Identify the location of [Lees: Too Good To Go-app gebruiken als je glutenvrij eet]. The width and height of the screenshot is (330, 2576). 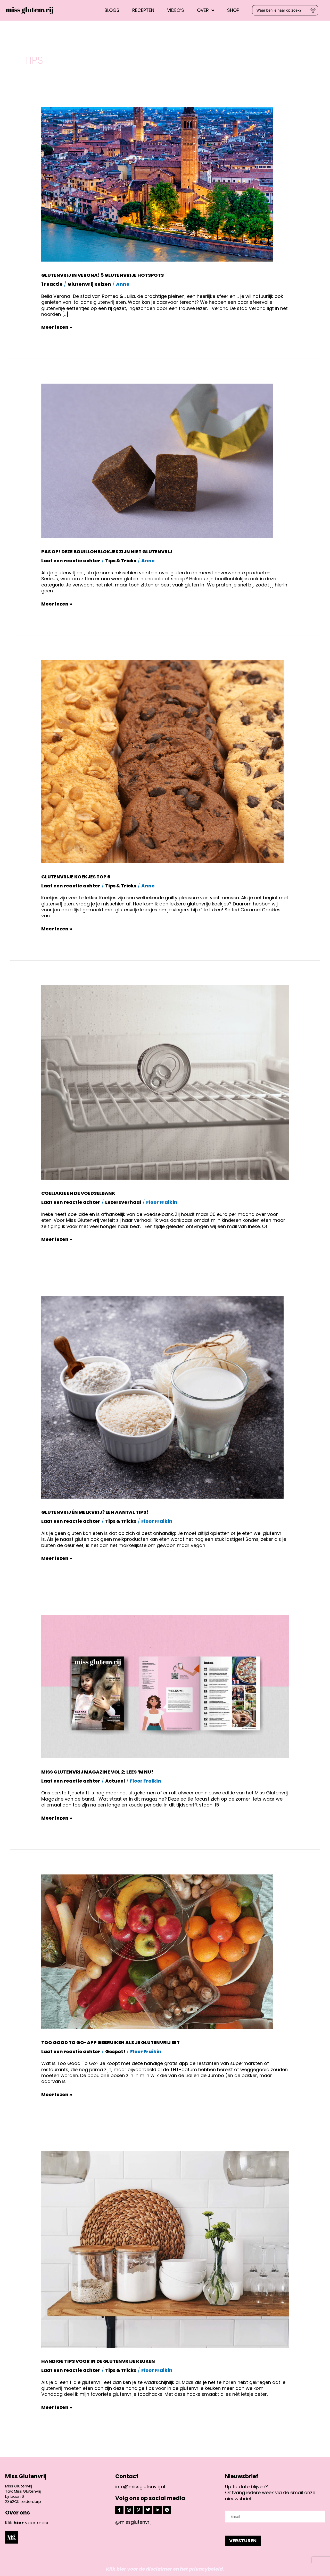
(157, 1951).